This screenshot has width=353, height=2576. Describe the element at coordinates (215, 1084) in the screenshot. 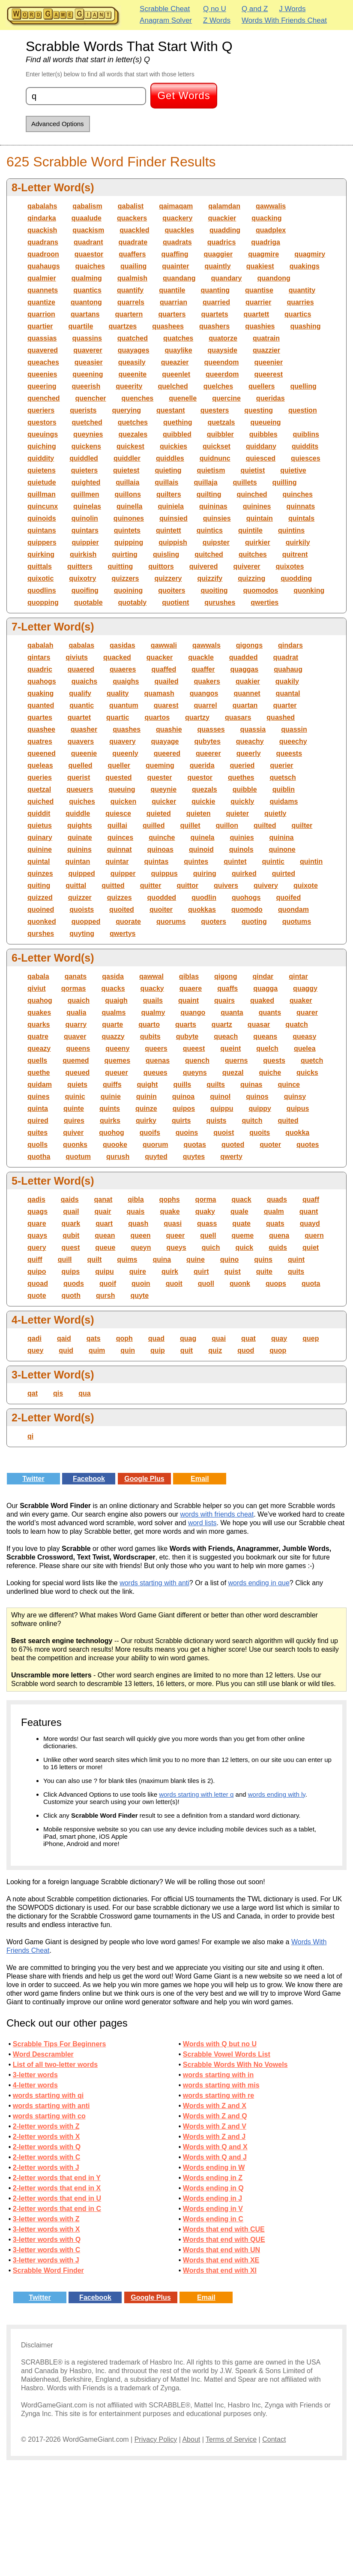

I see `quilts` at that location.